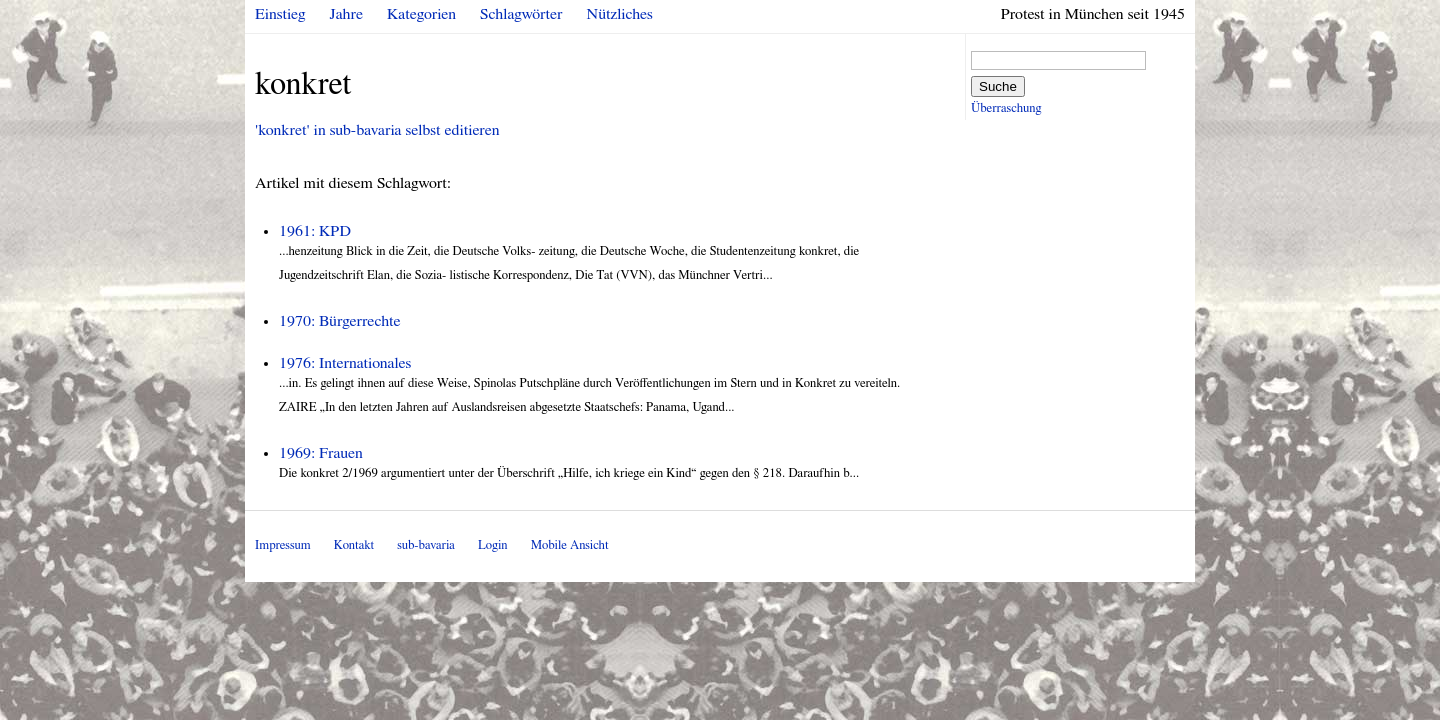 Image resolution: width=1440 pixels, height=720 pixels. What do you see at coordinates (315, 231) in the screenshot?
I see `1961: KPD` at bounding box center [315, 231].